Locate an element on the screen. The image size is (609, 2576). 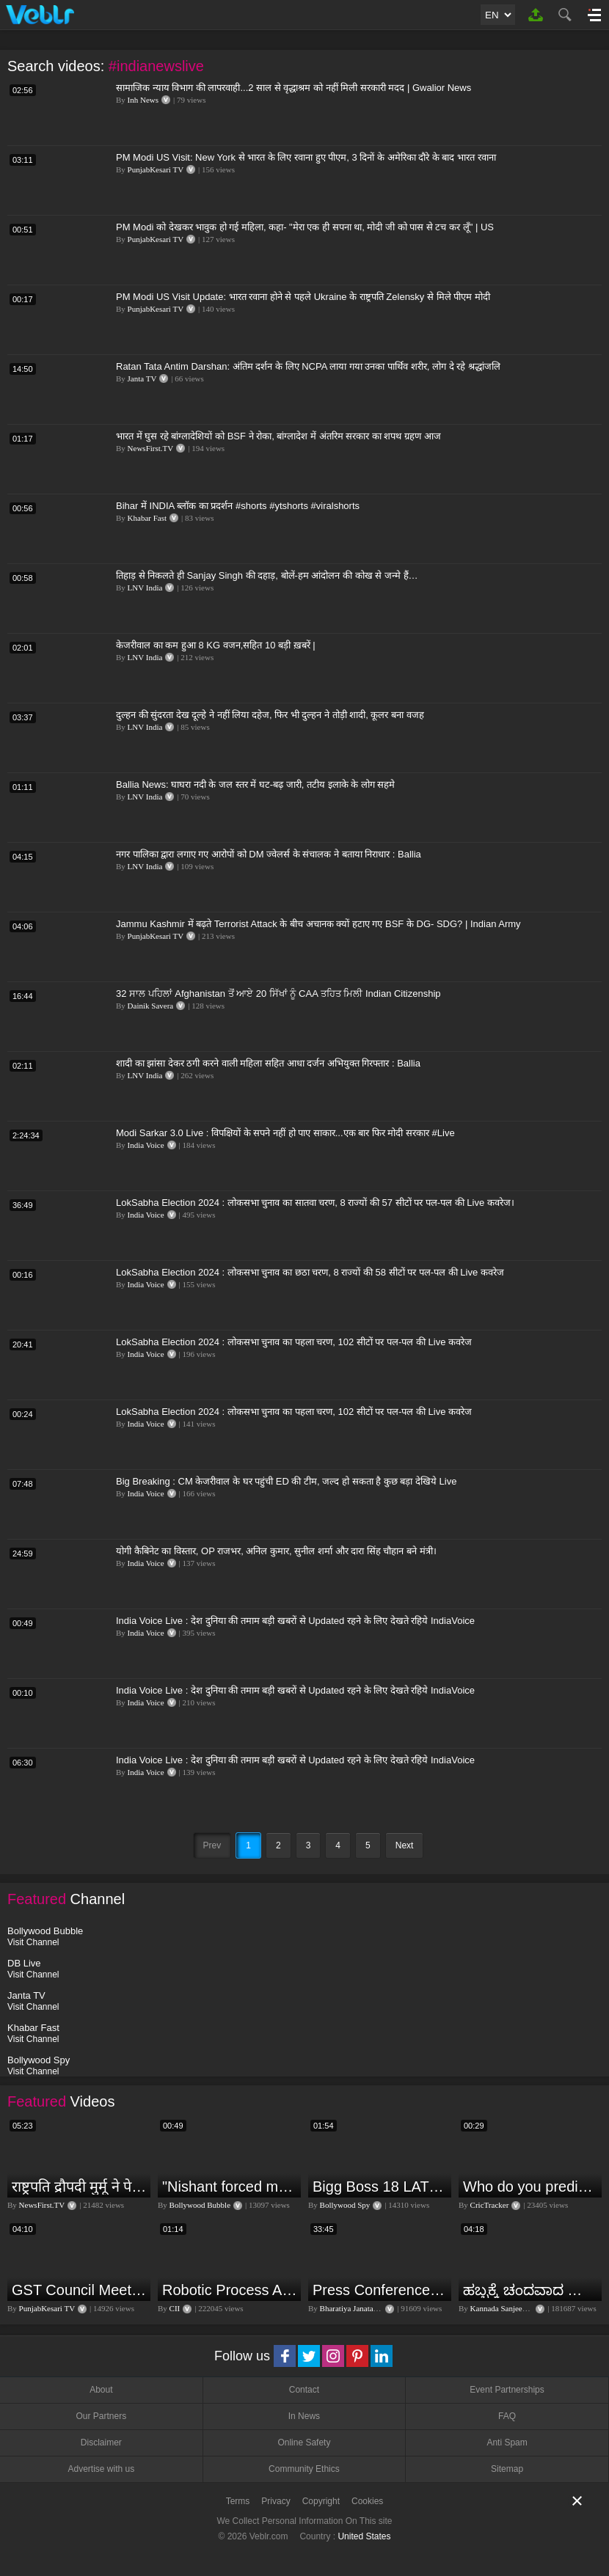
योगी कैबिनेट का विस्तार, OP राजभर, अनिल कुमार, सुनील शर्मा और दारा सिंह चौहान बने मंत्री। is located at coordinates (276, 1550).